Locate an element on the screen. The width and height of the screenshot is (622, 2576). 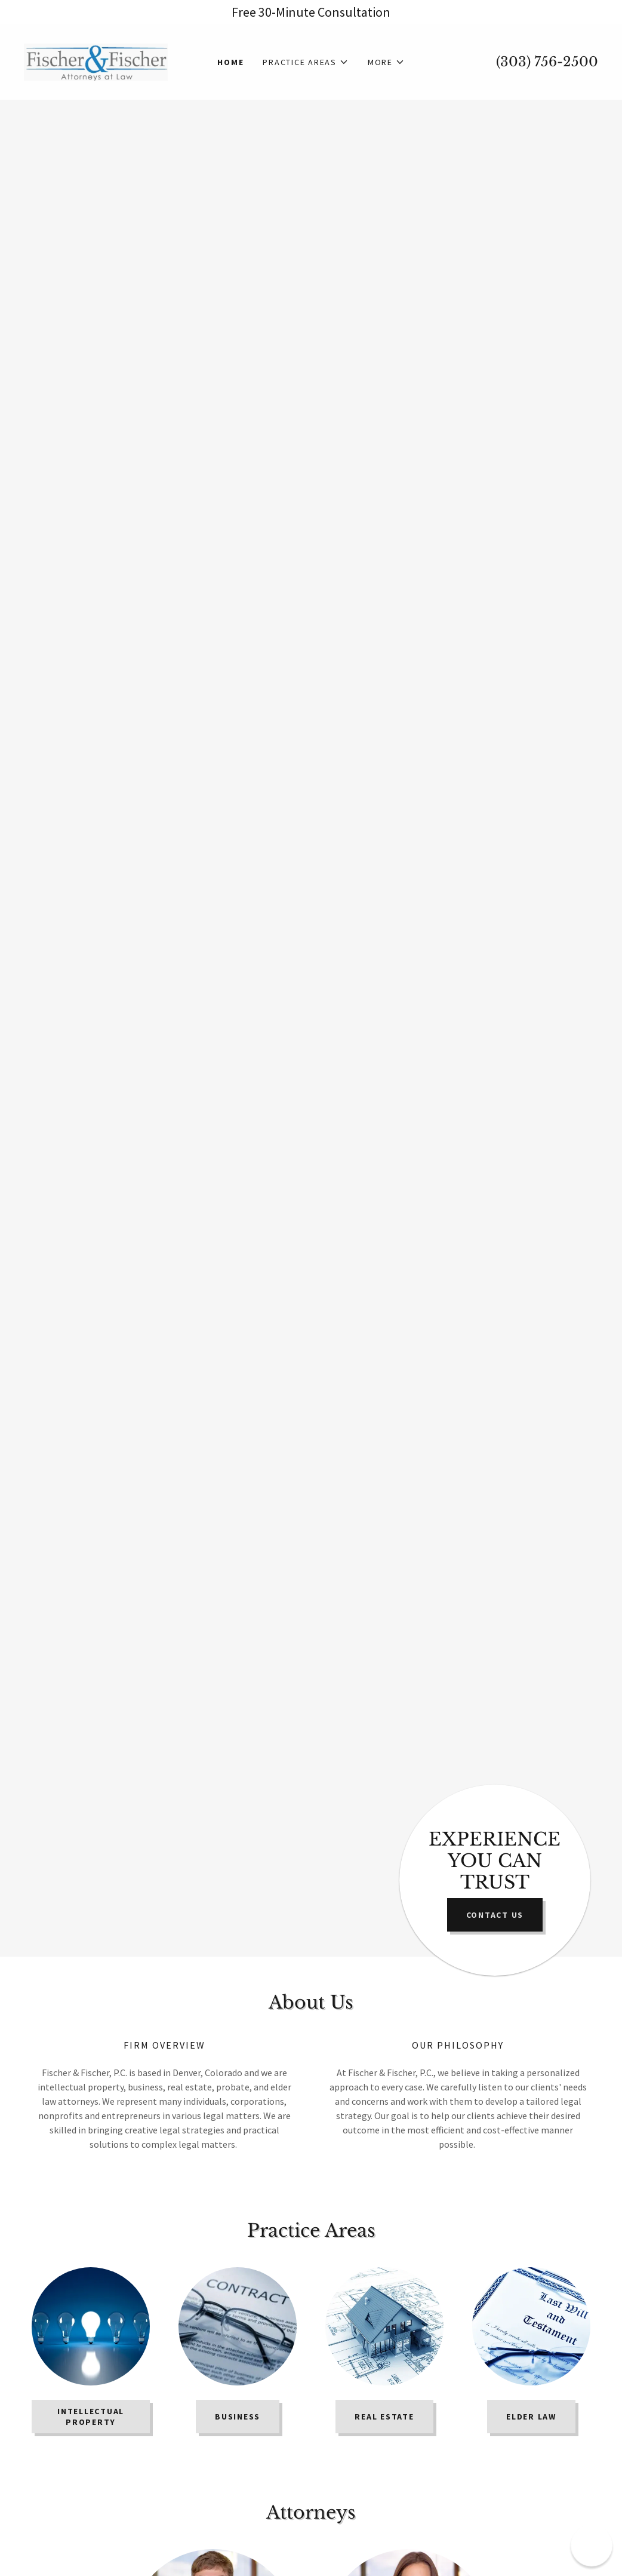
Elder Law is located at coordinates (531, 2416).